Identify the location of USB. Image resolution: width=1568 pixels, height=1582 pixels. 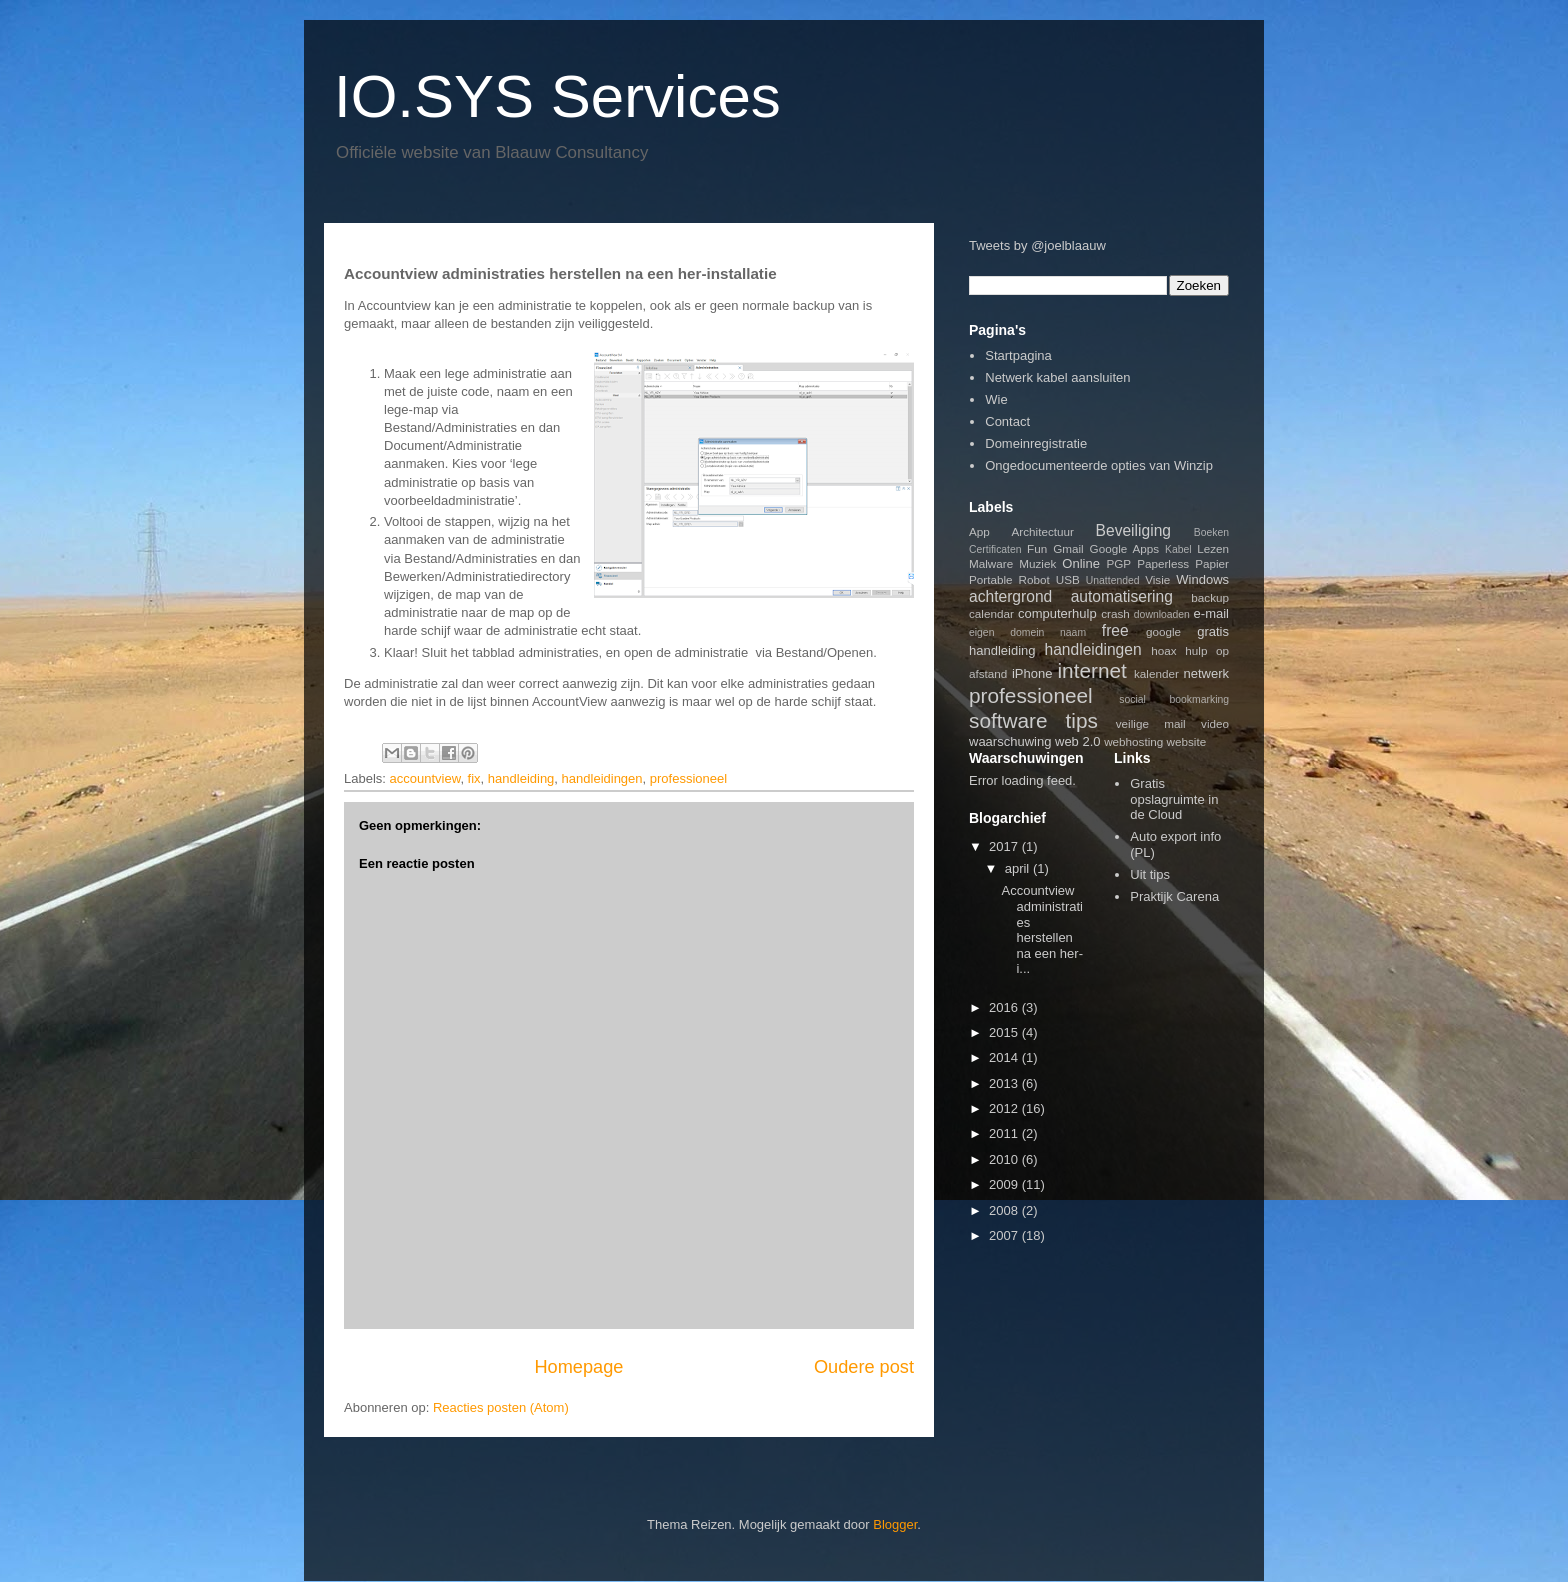
(1068, 579).